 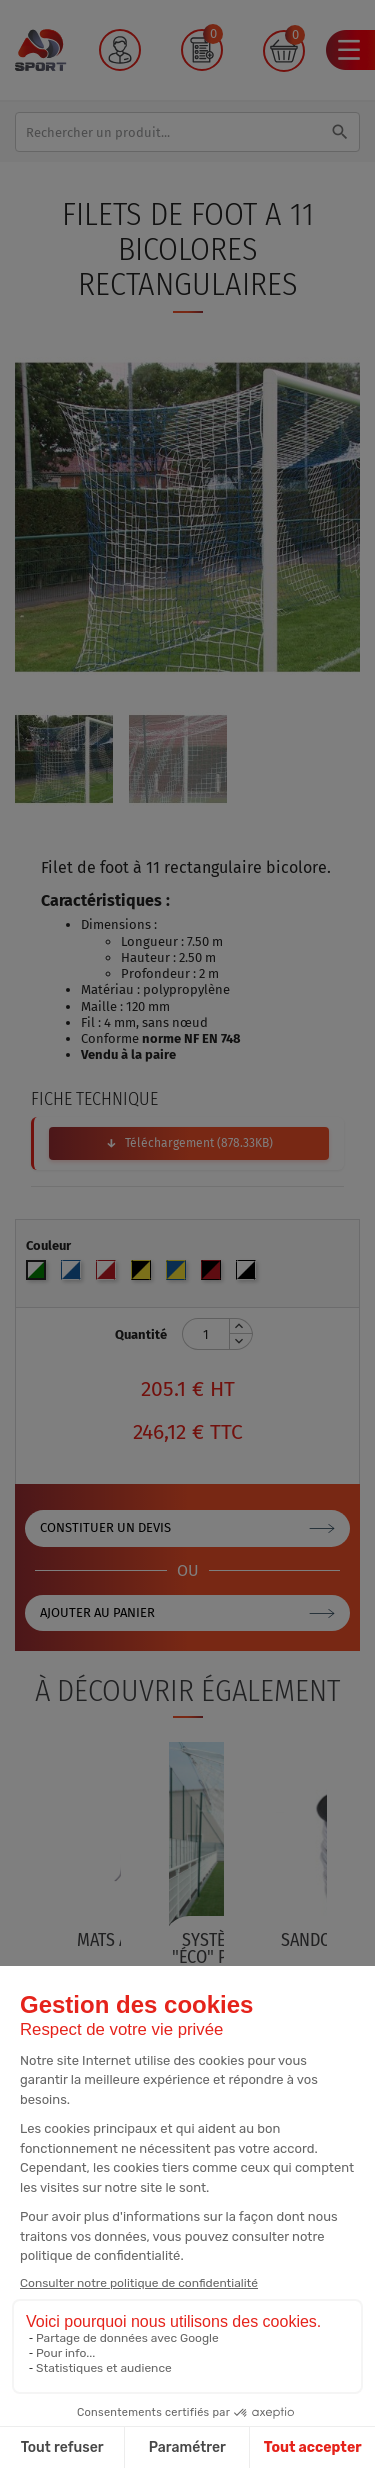 What do you see at coordinates (213, 1274) in the screenshot?
I see `[Noir/Rouge]` at bounding box center [213, 1274].